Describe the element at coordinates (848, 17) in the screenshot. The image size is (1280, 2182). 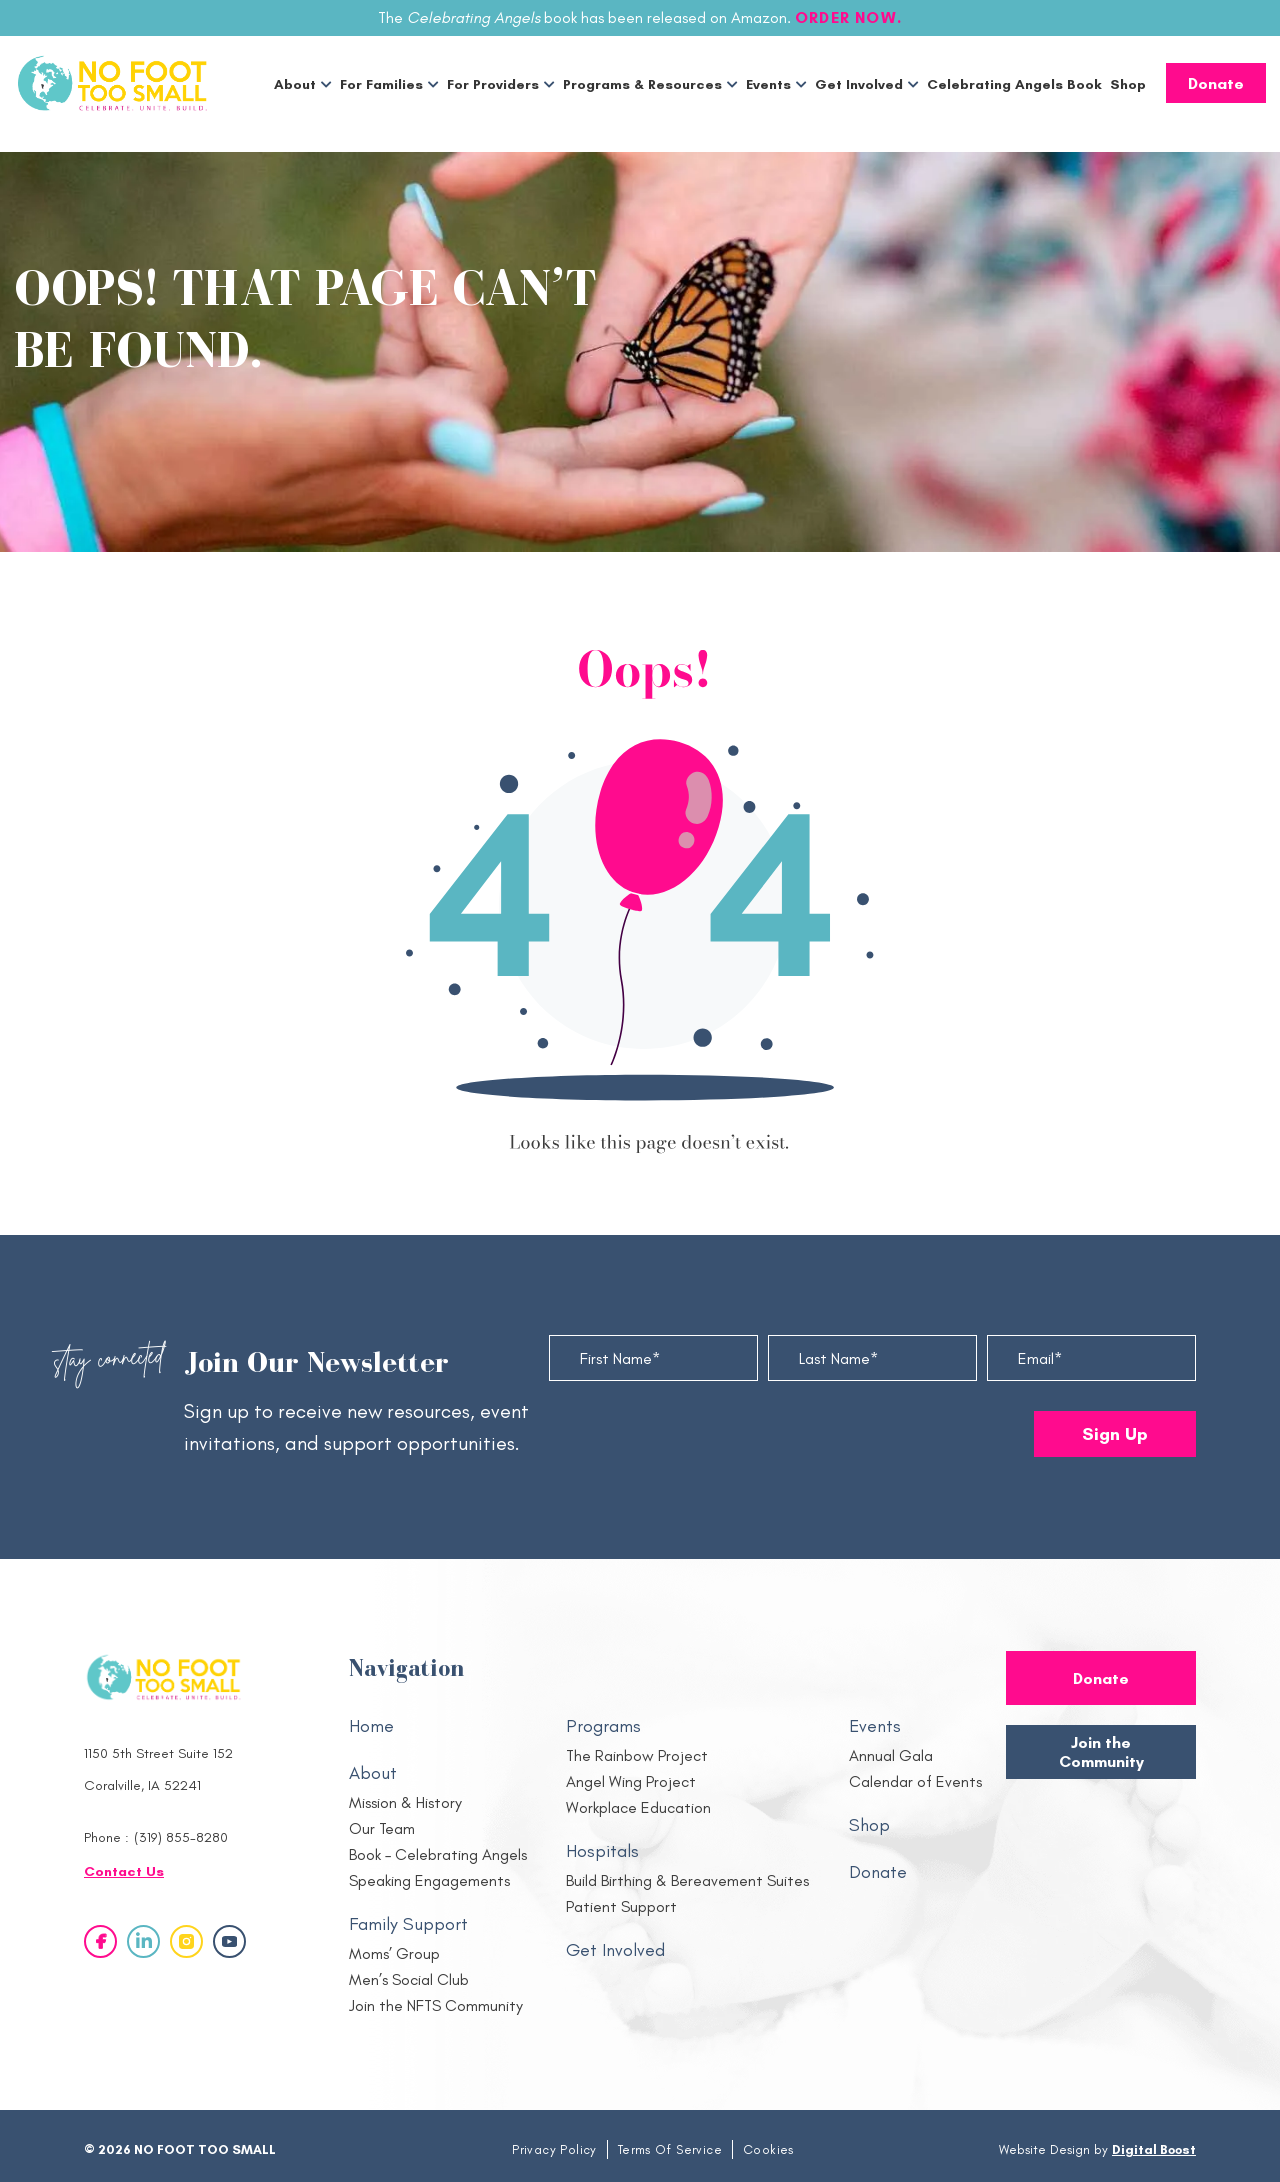
I see `ORDER NOW.` at that location.